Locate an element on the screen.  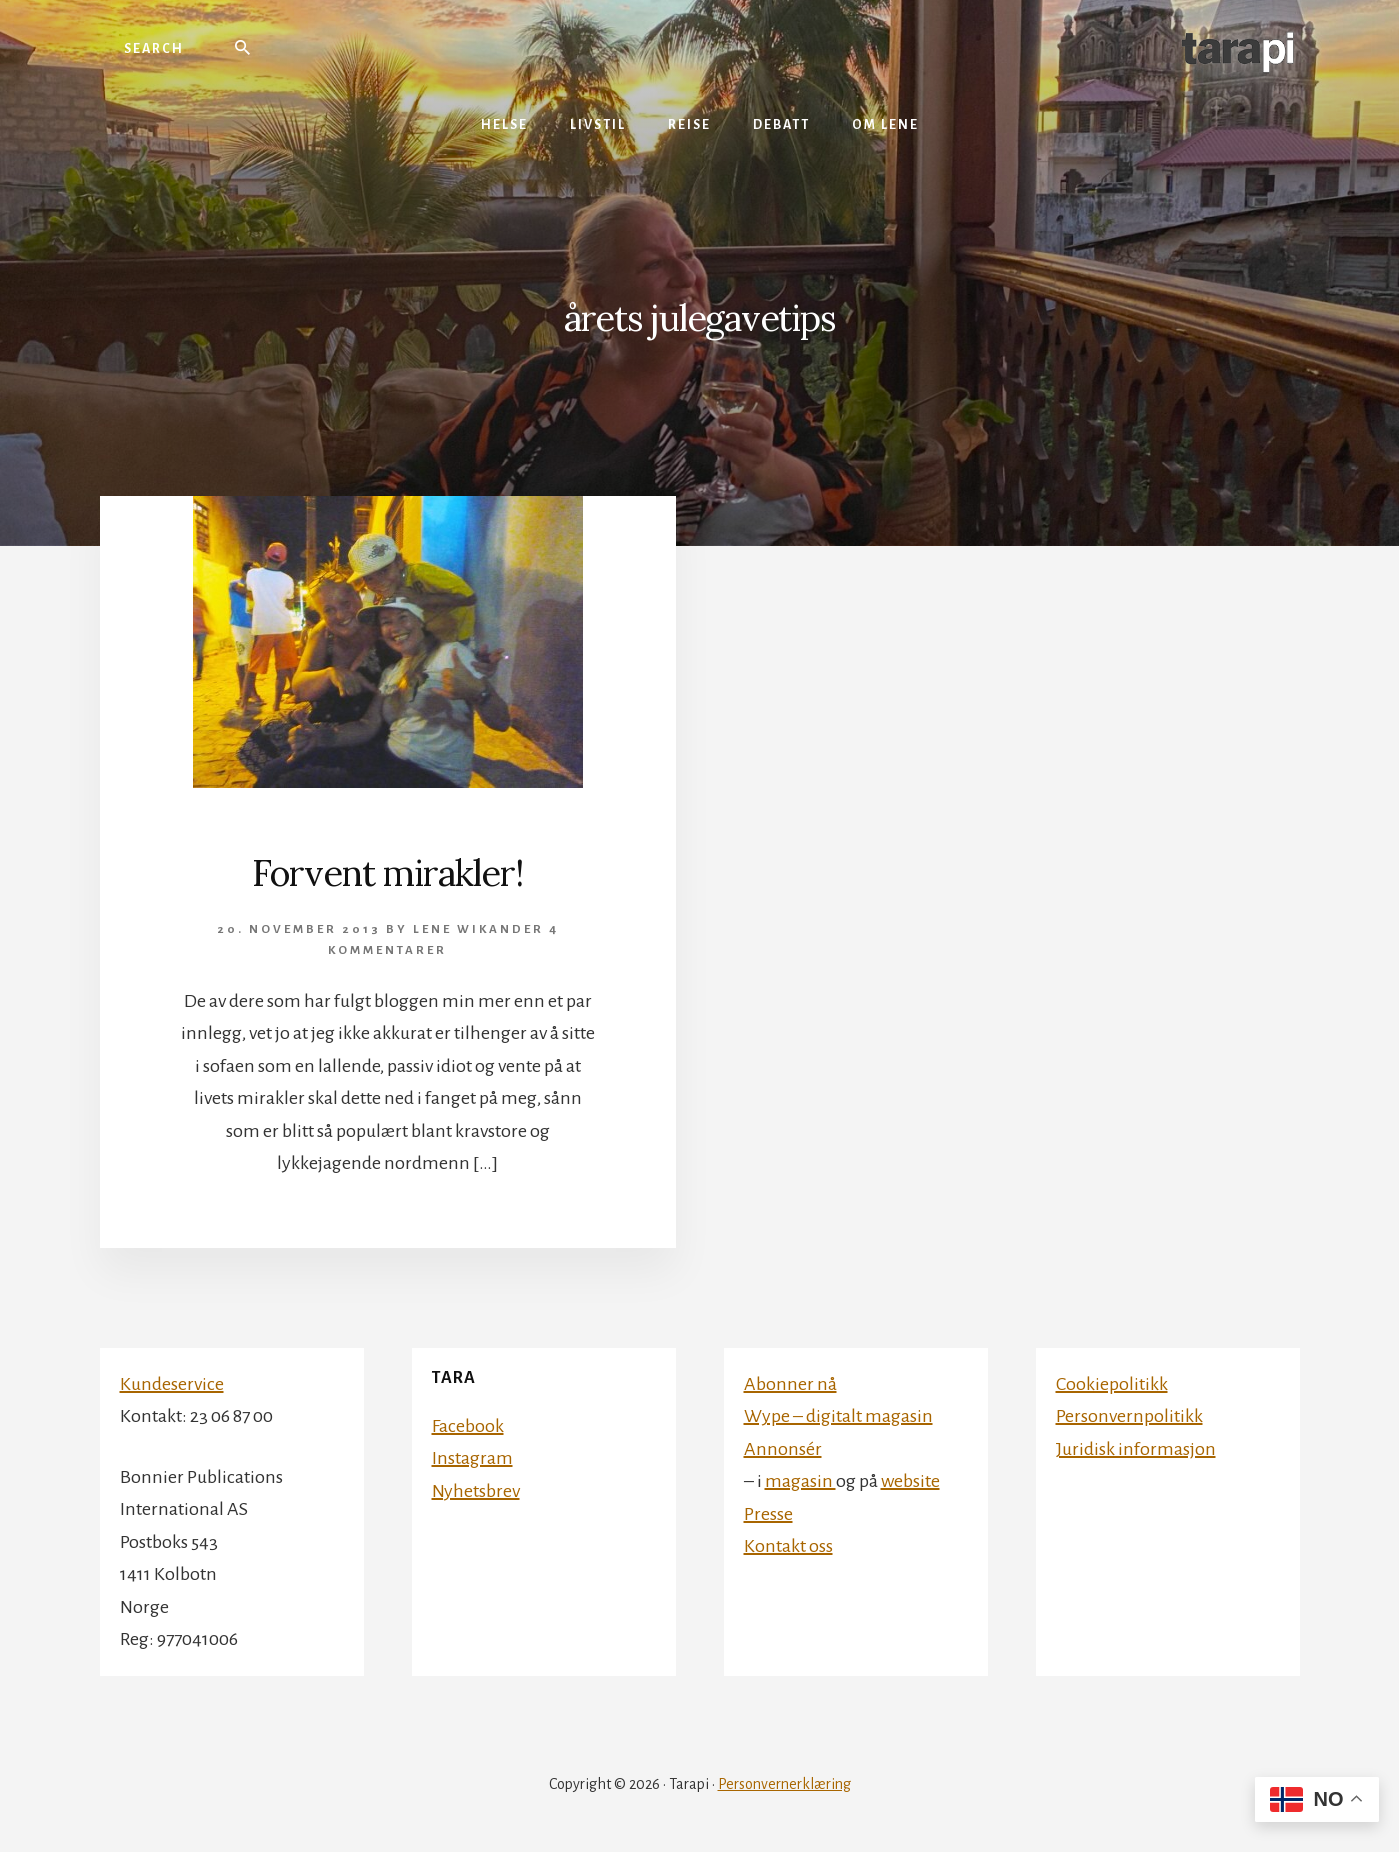
Nyhetsbrev is located at coordinates (476, 1491).